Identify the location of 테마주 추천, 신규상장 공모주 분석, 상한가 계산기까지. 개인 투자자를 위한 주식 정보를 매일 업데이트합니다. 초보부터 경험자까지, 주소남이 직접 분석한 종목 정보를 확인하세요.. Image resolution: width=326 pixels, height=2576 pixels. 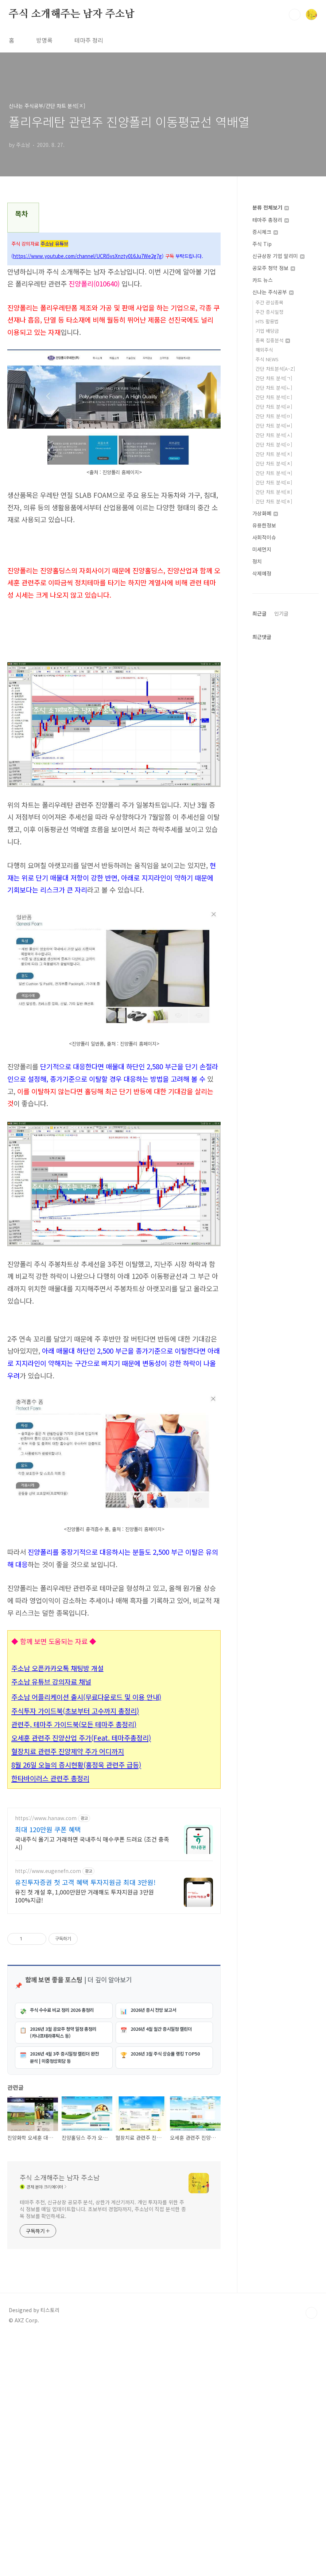
(103, 2447).